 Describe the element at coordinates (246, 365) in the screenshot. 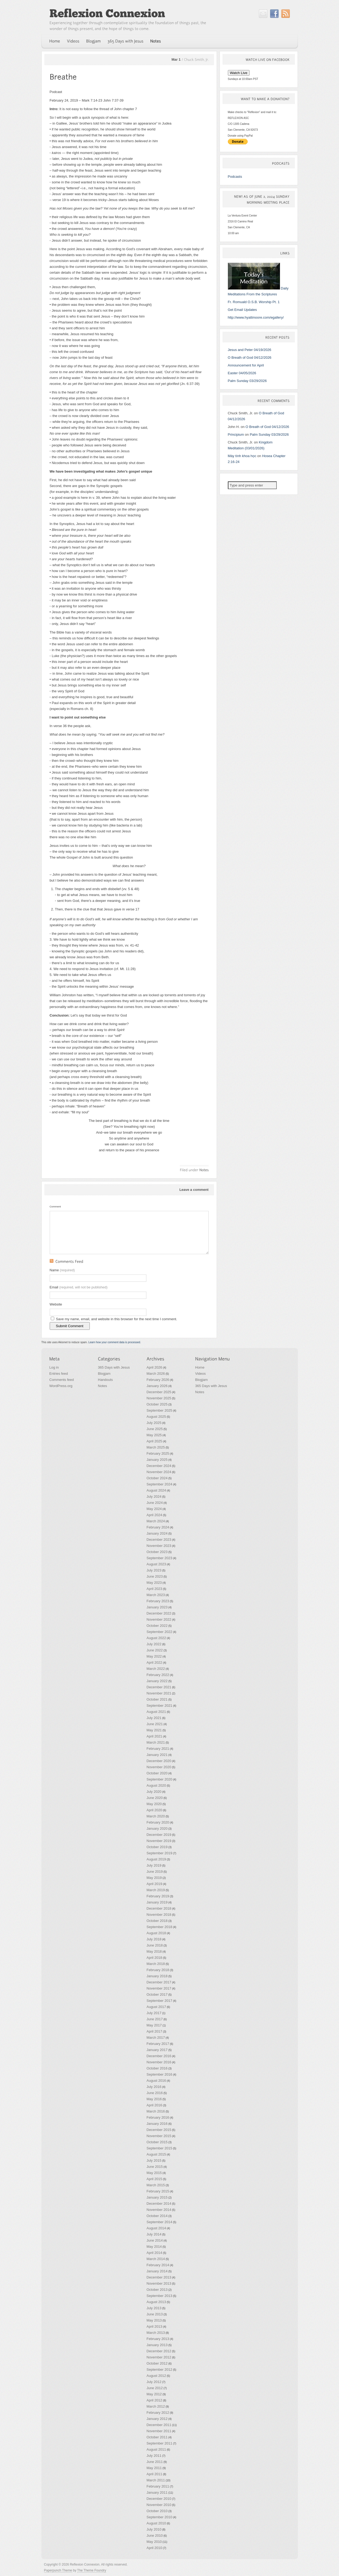

I see `Announcement for April` at that location.